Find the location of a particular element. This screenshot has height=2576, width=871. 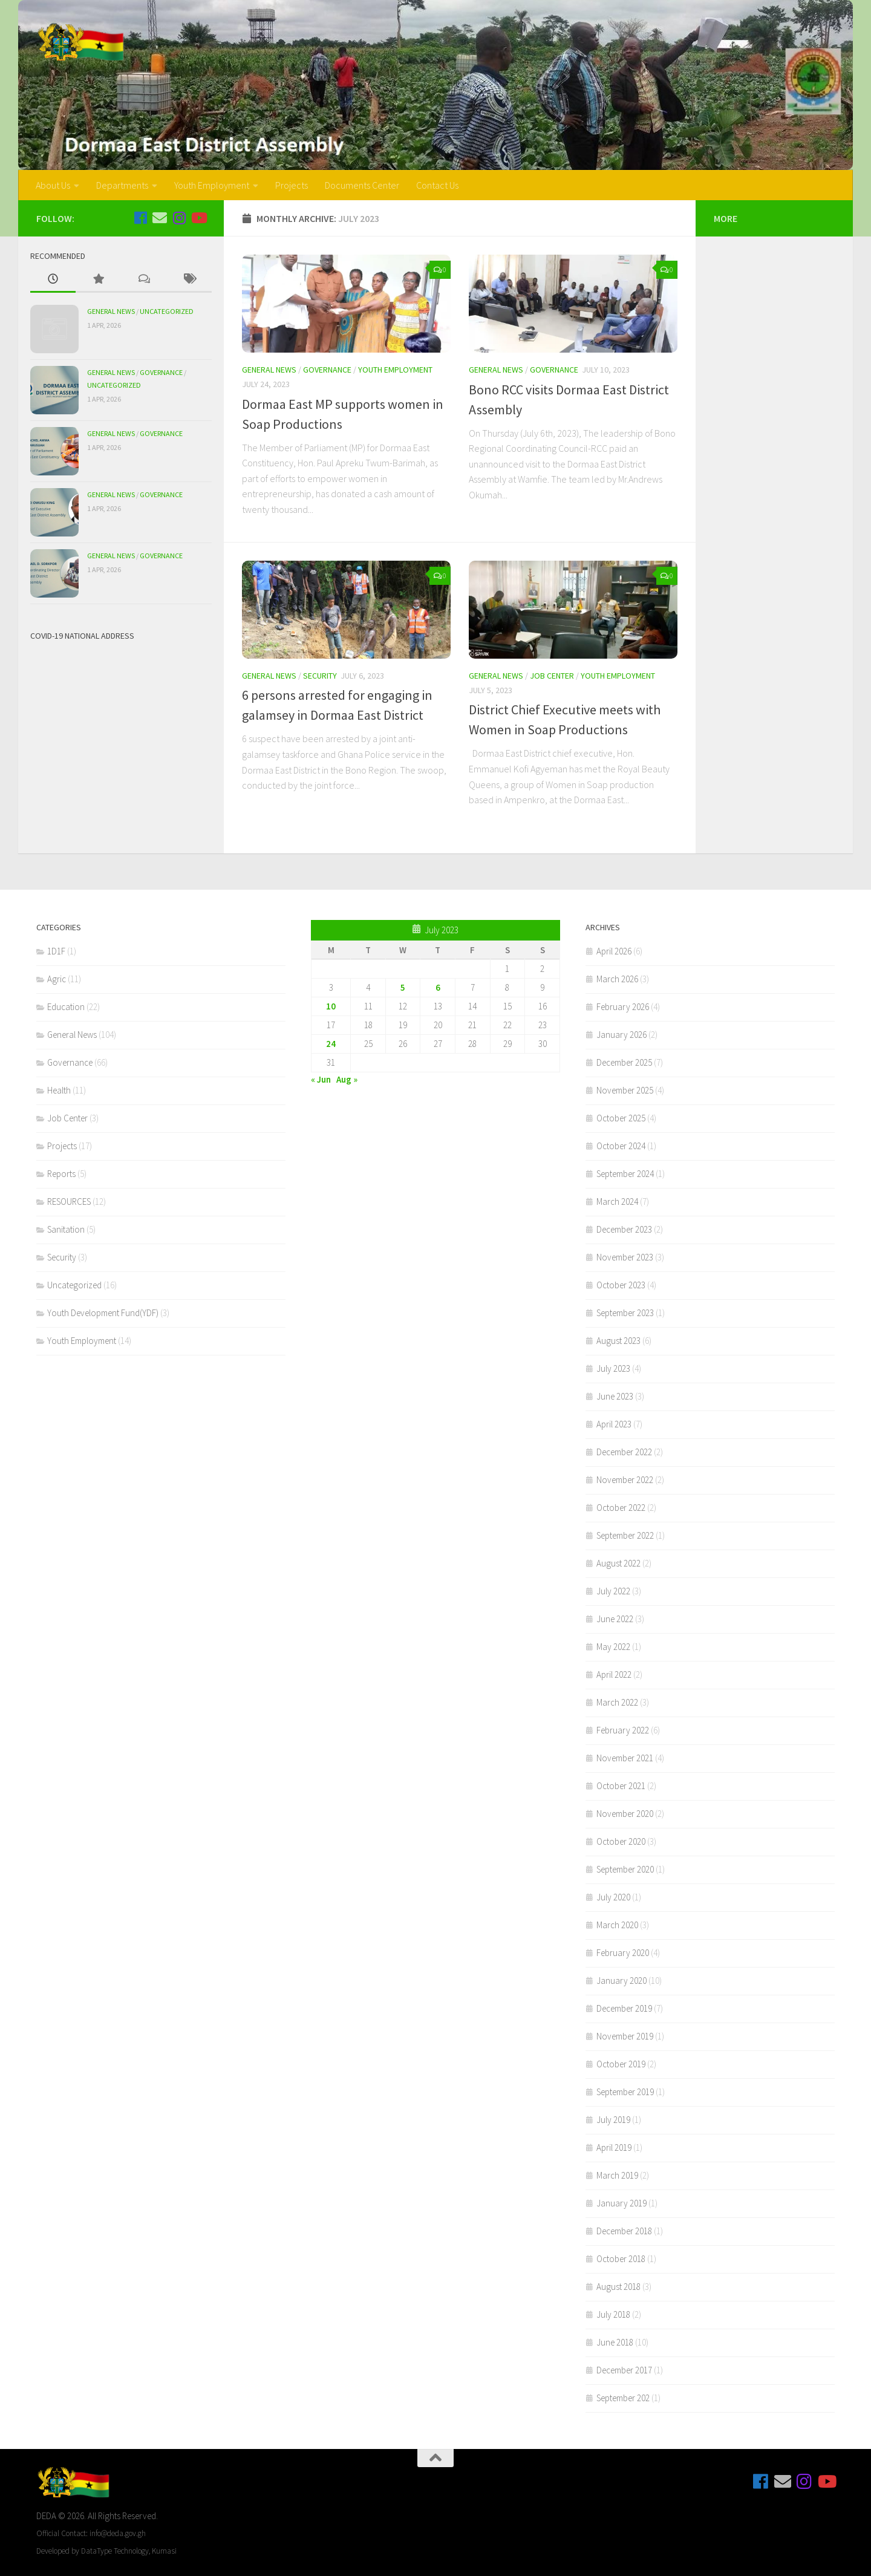

February 2026 is located at coordinates (622, 1006).